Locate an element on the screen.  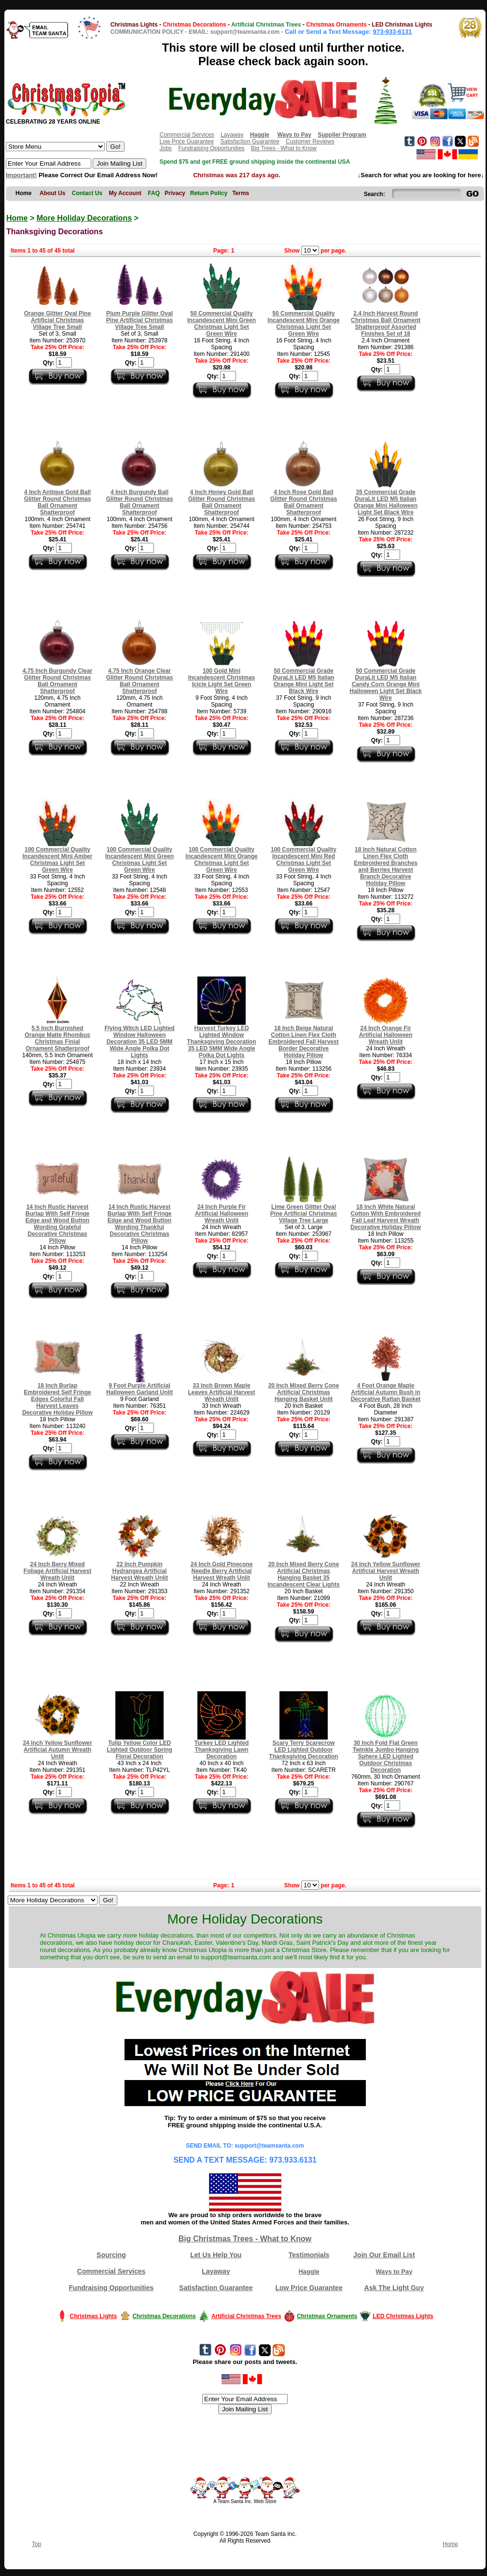
Ways to Pay is located at coordinates (394, 2271).